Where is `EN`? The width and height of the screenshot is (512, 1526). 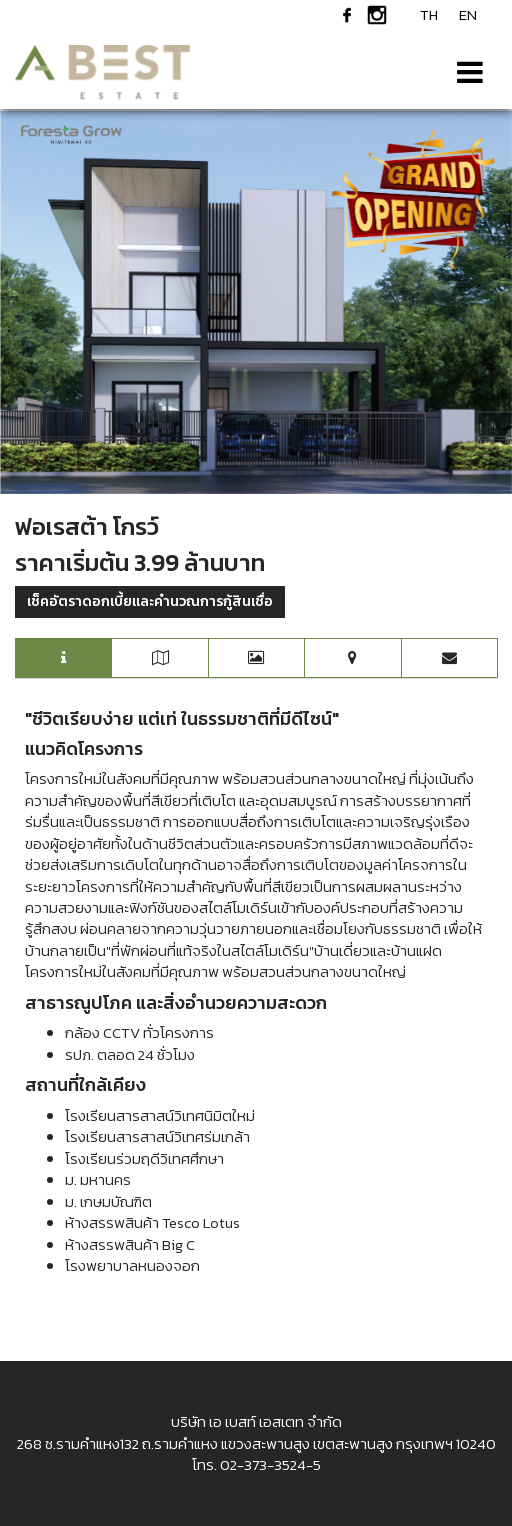 EN is located at coordinates (468, 15).